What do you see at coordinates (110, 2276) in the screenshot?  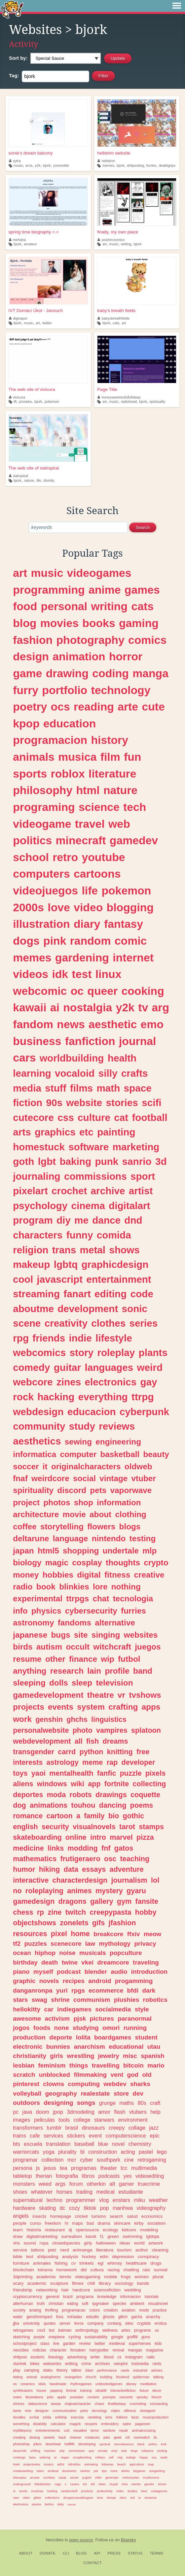 I see `mobile` at bounding box center [110, 2276].